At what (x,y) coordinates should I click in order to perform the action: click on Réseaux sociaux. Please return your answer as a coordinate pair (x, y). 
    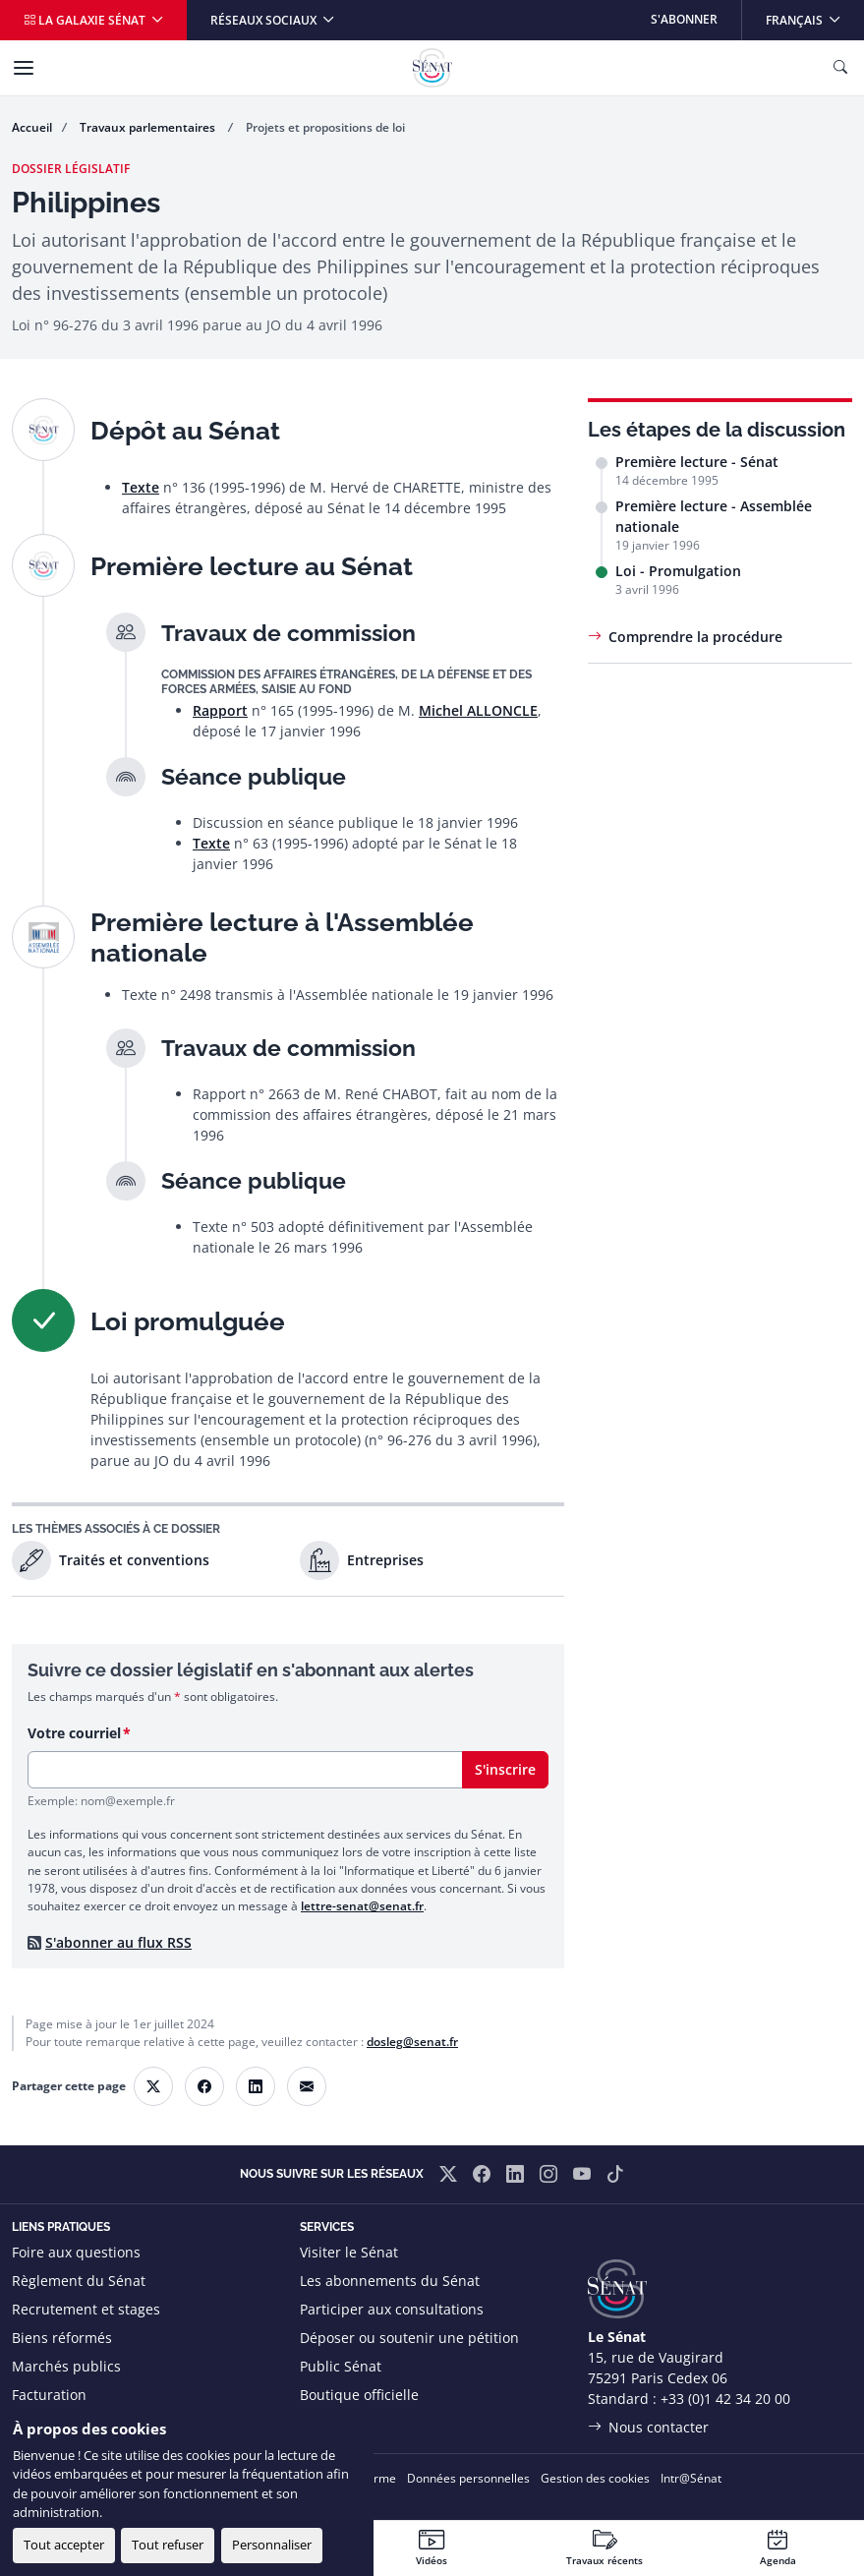
    Looking at the image, I should click on (264, 20).